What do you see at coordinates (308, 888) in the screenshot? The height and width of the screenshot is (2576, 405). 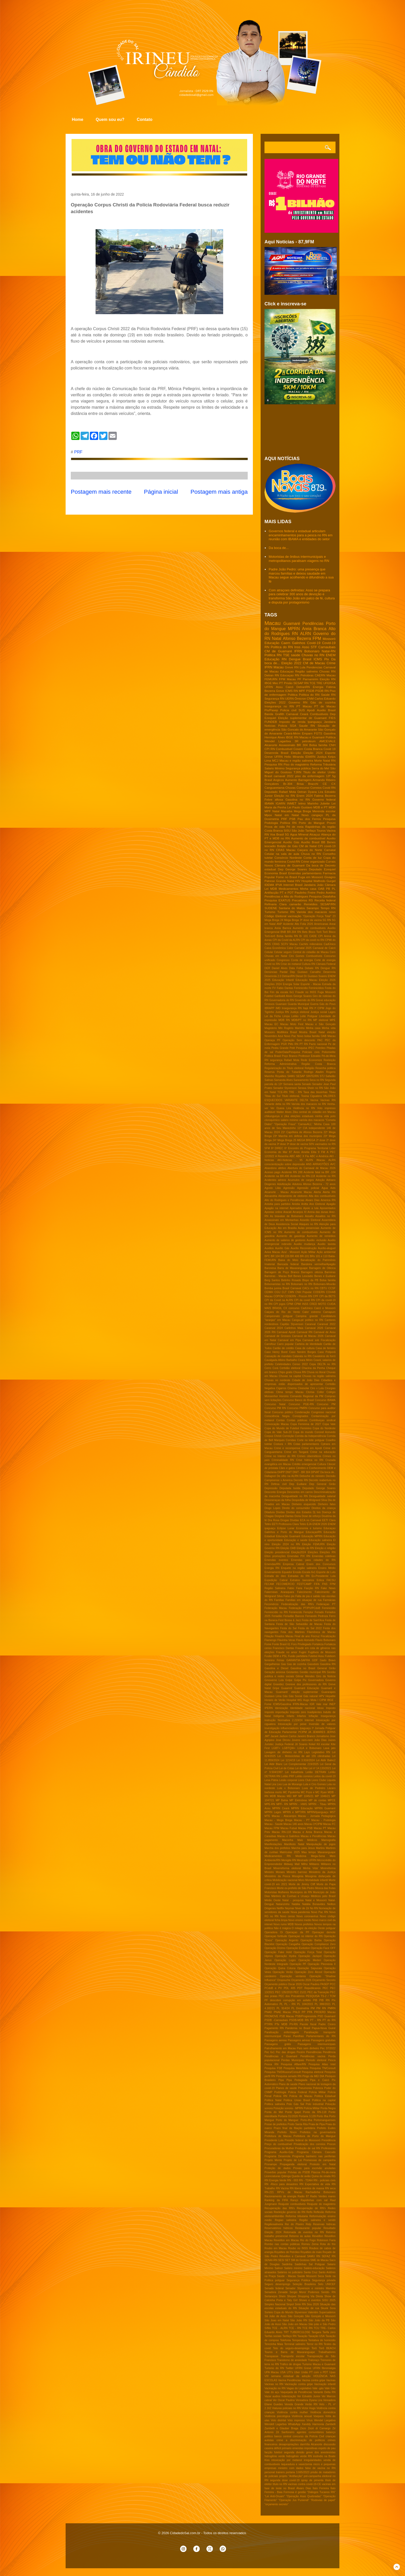 I see `Minha casa` at bounding box center [308, 888].